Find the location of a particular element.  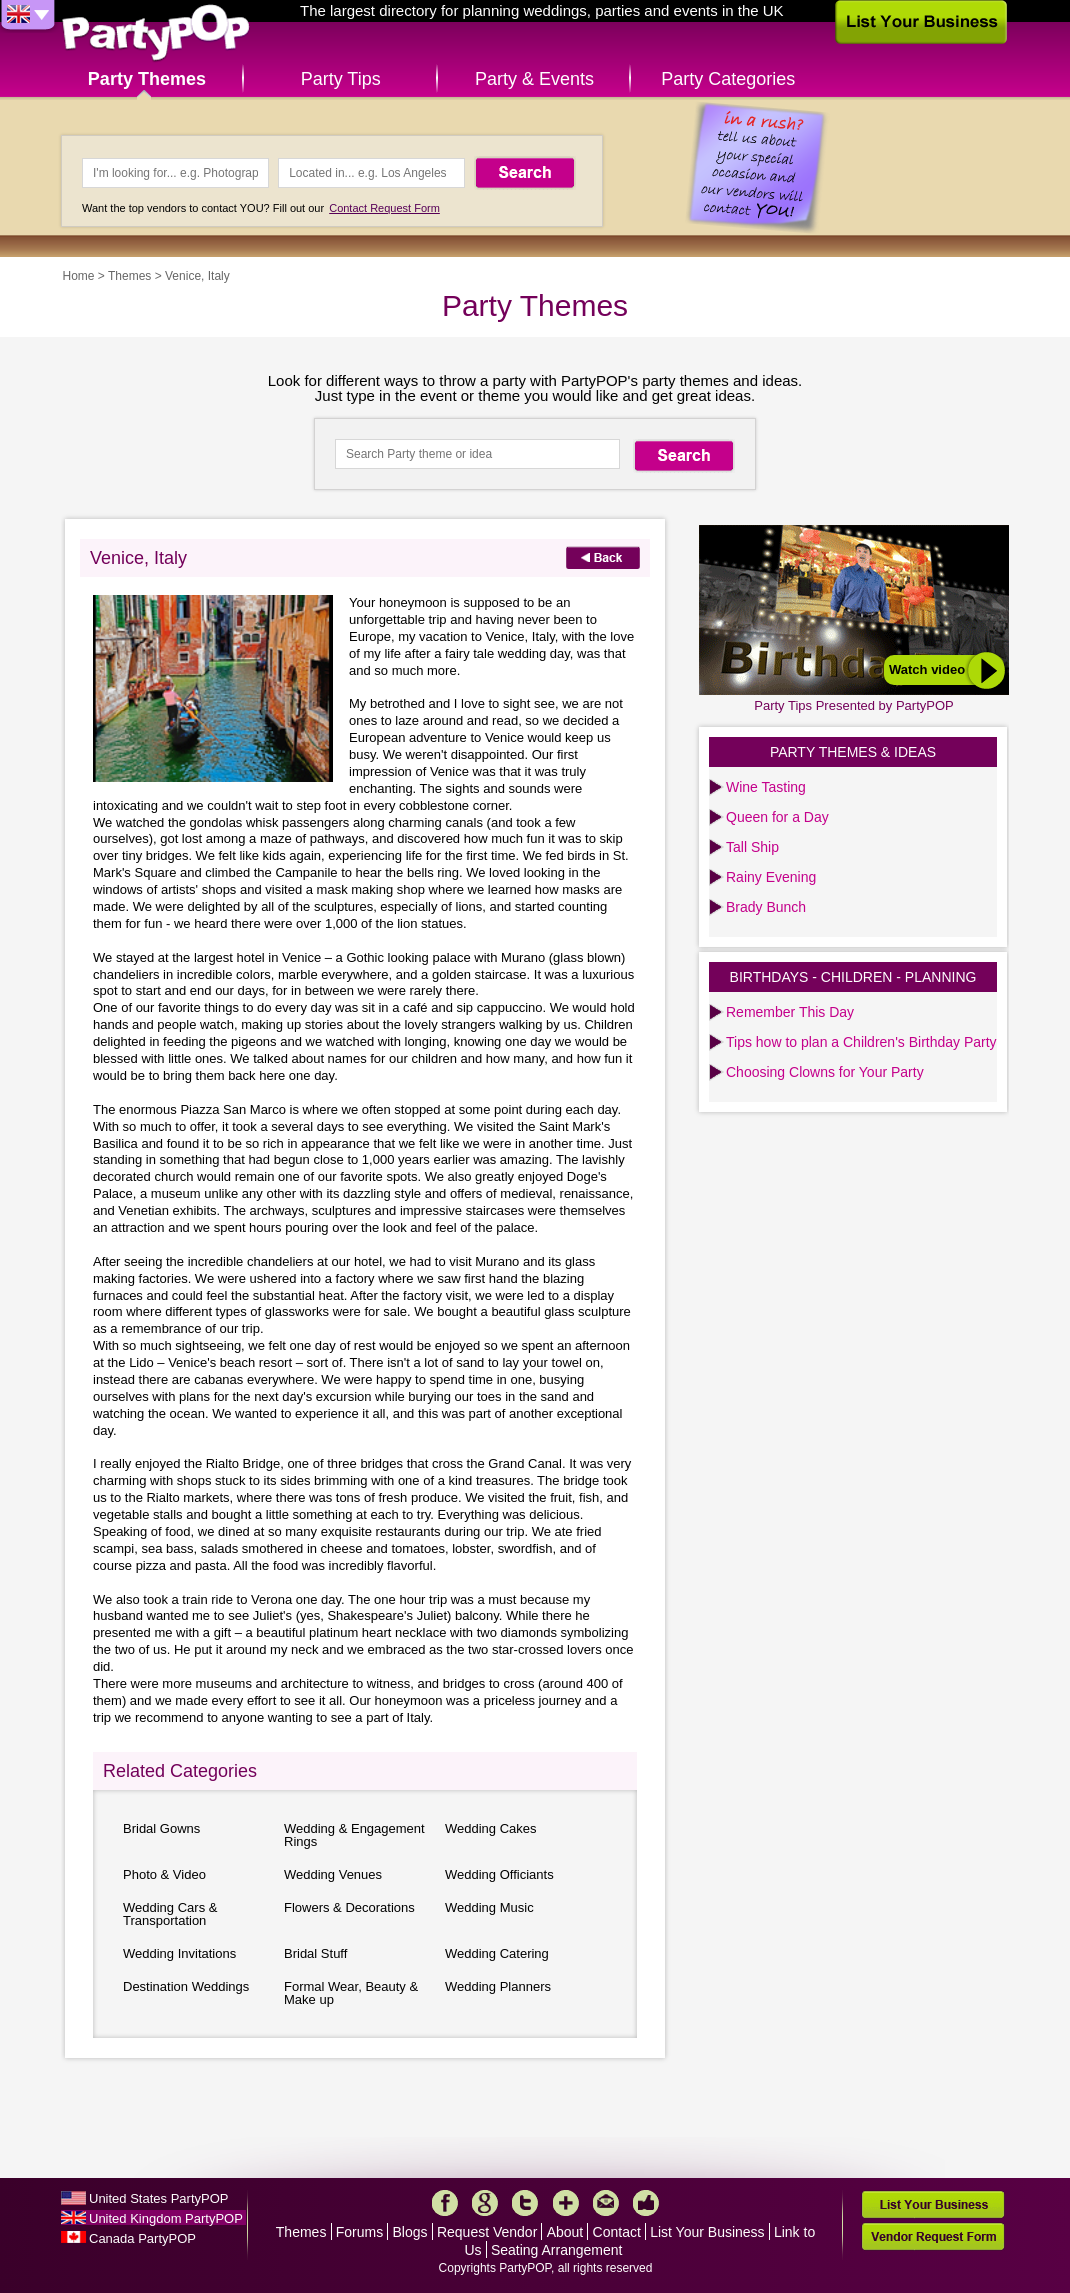

Forums is located at coordinates (359, 2232).